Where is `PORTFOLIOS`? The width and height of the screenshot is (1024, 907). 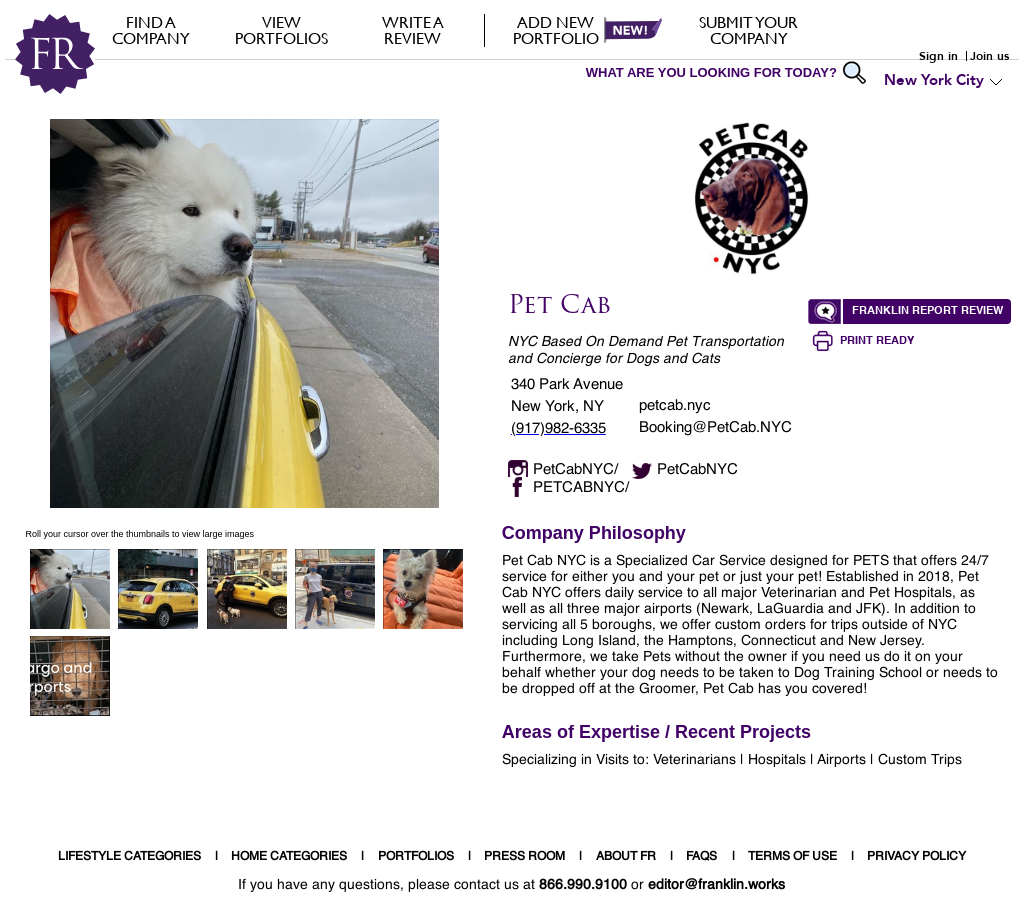
PORTFOLIOS is located at coordinates (416, 857).